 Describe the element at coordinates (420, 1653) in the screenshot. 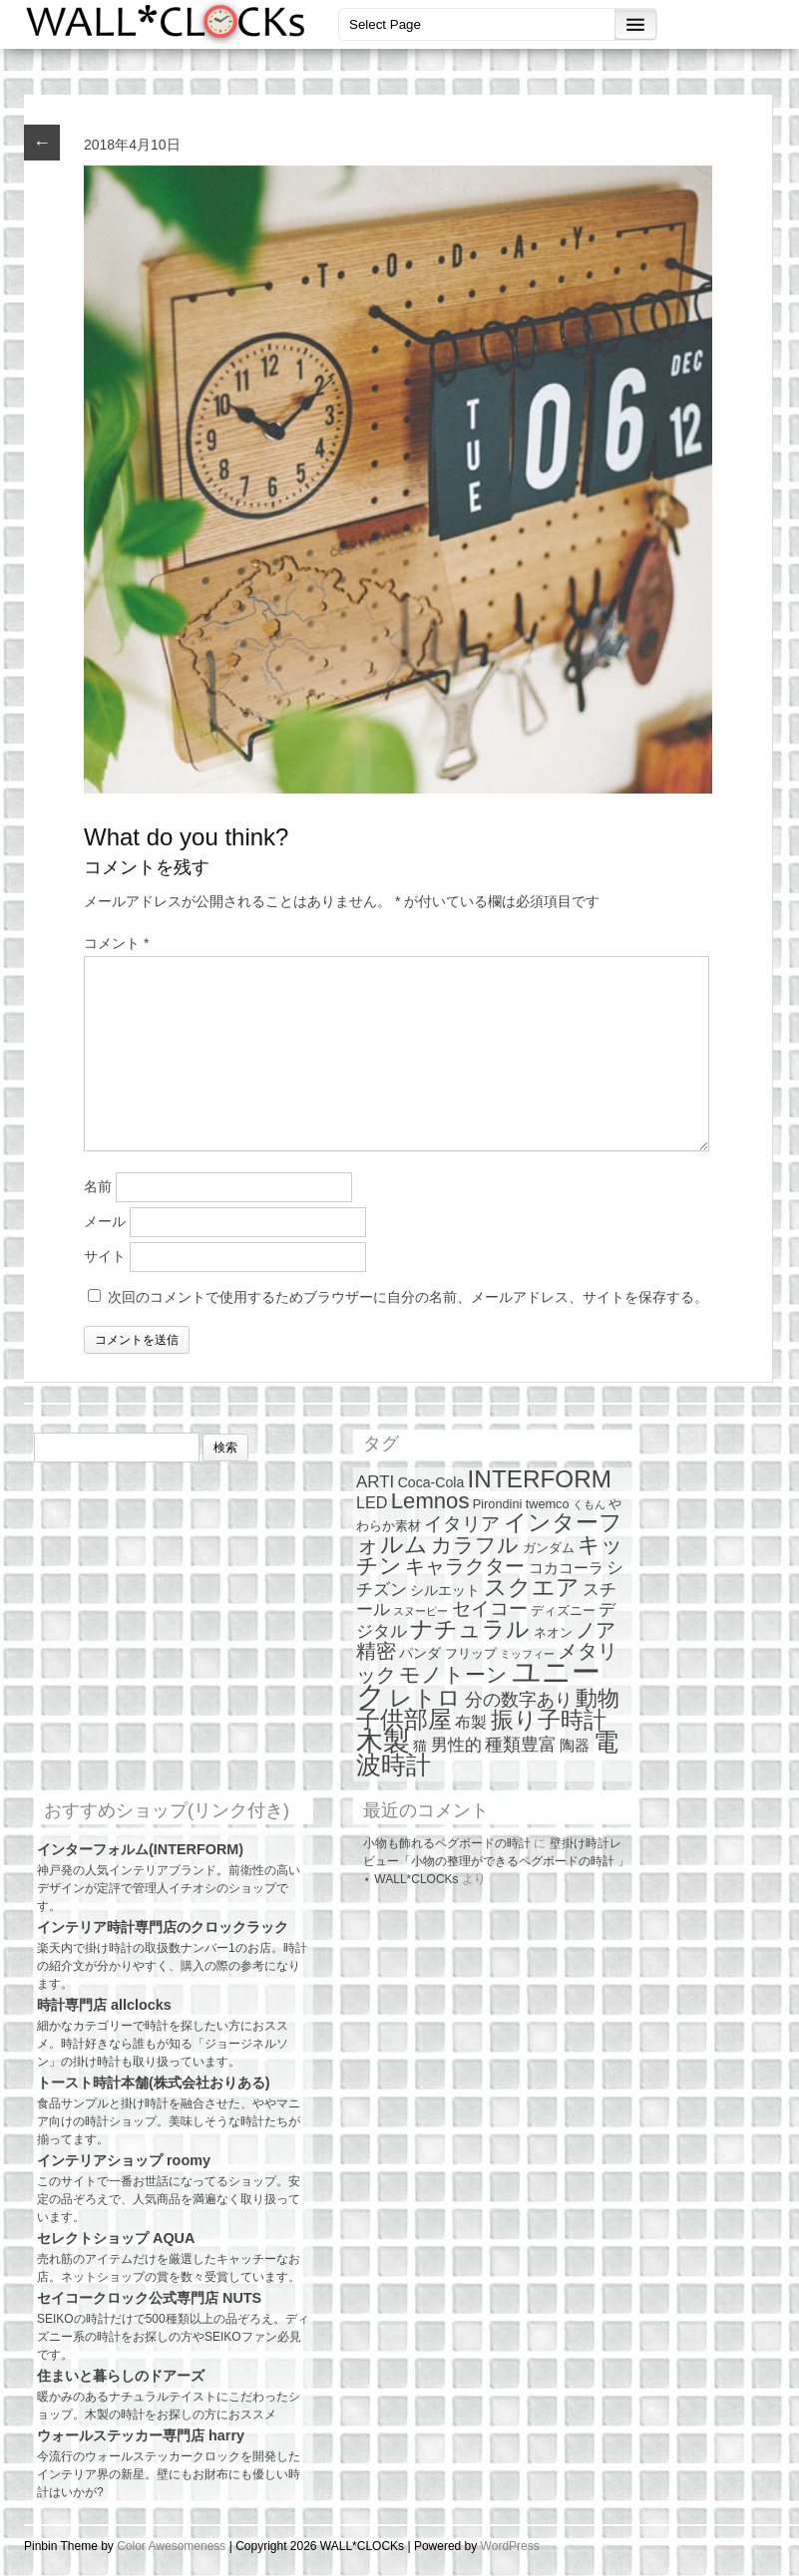

I see `パンダ [パンダ (3個の項目)]` at that location.